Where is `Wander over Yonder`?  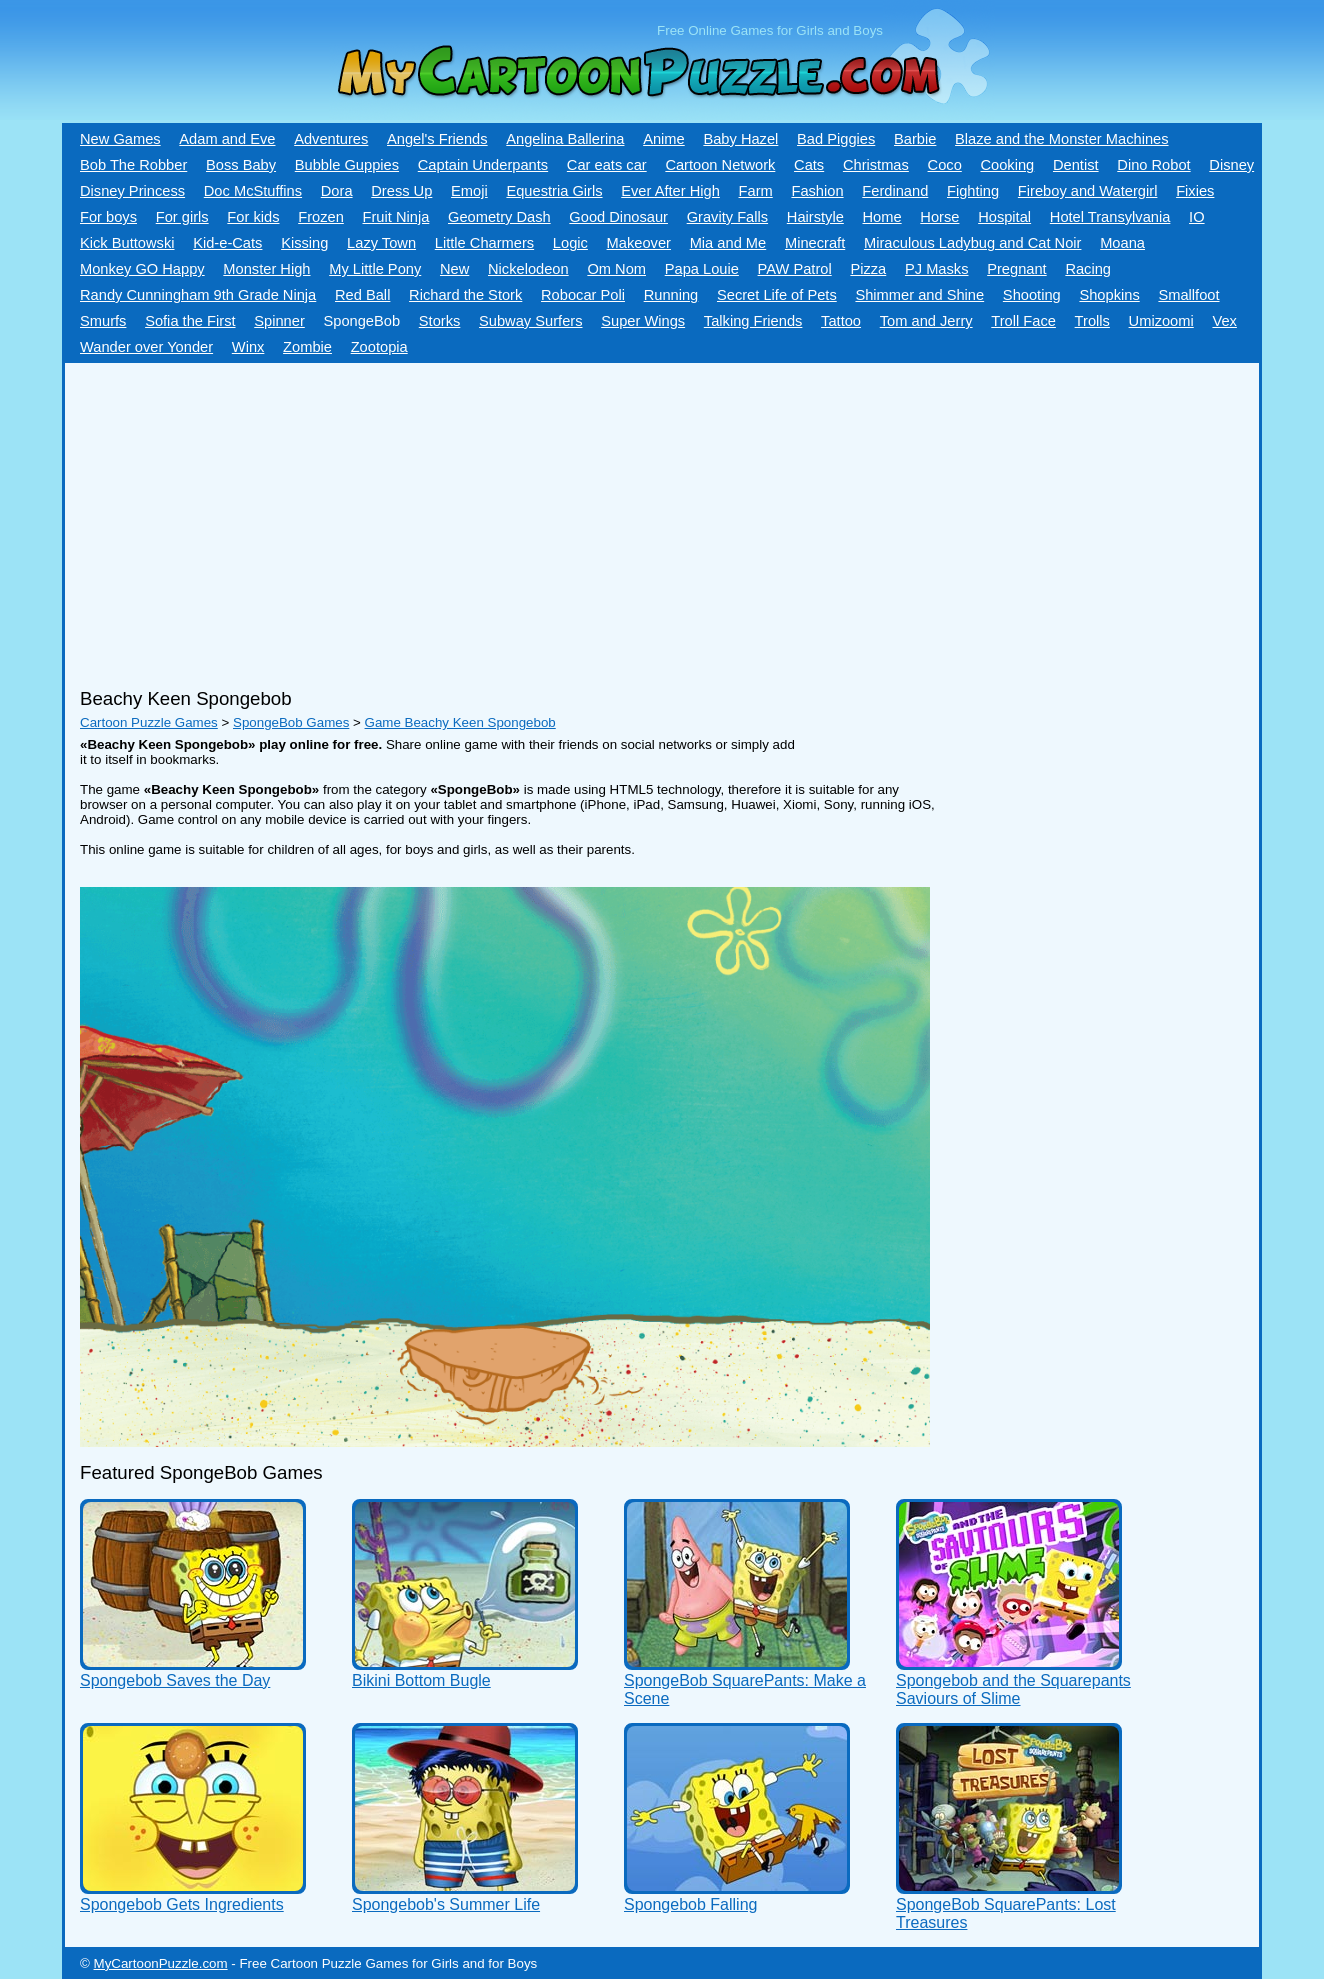
Wander over Yonder is located at coordinates (146, 347).